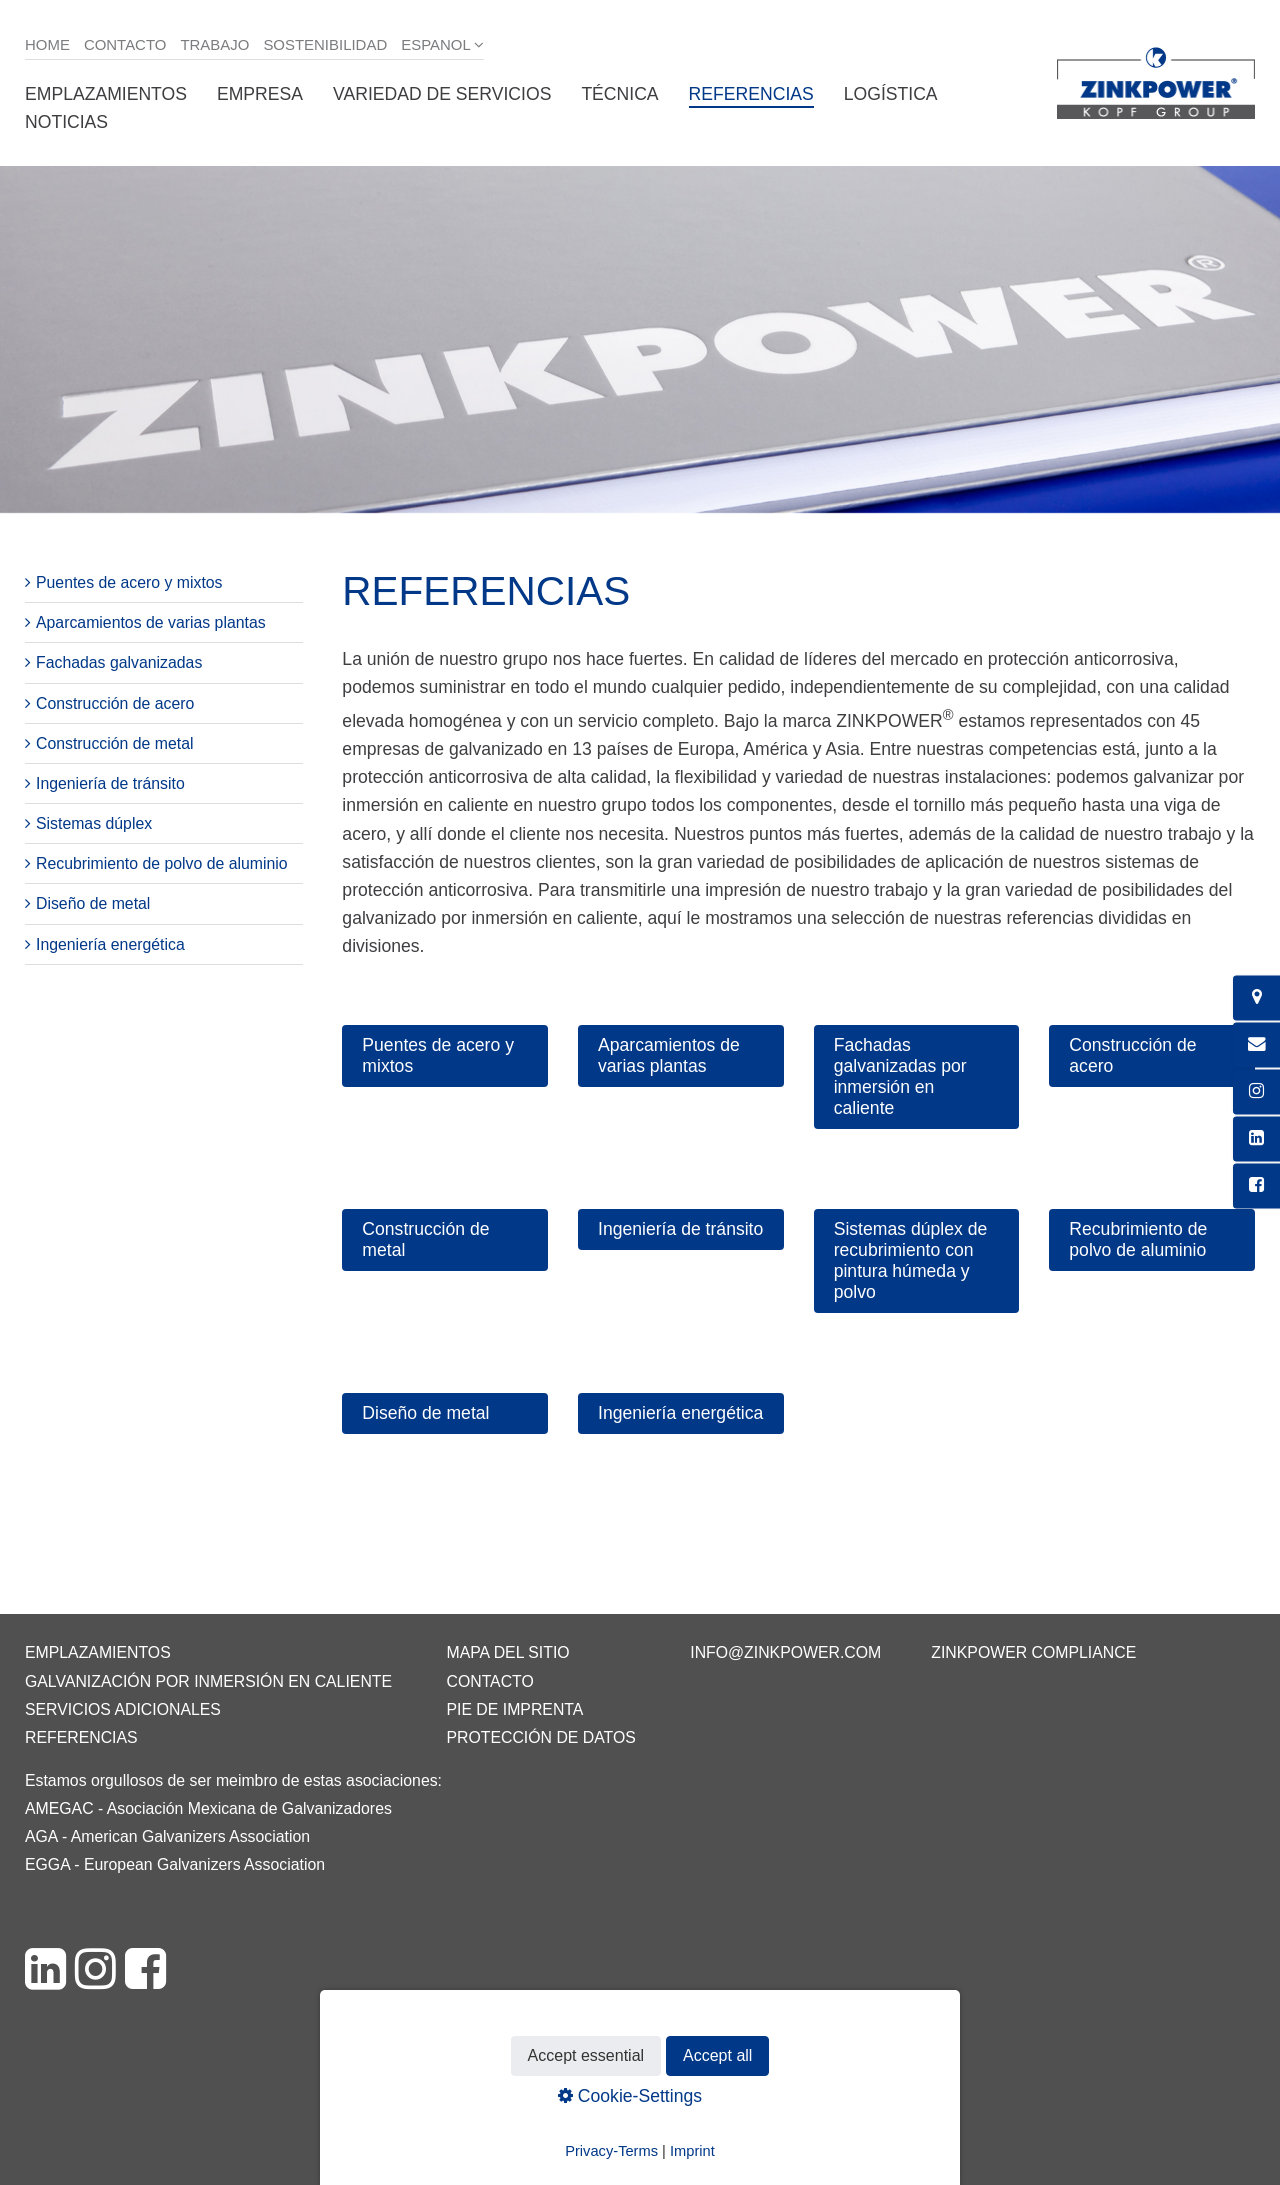 The image size is (1280, 2185). Describe the element at coordinates (110, 783) in the screenshot. I see `Ingeniería de tránsito` at that location.